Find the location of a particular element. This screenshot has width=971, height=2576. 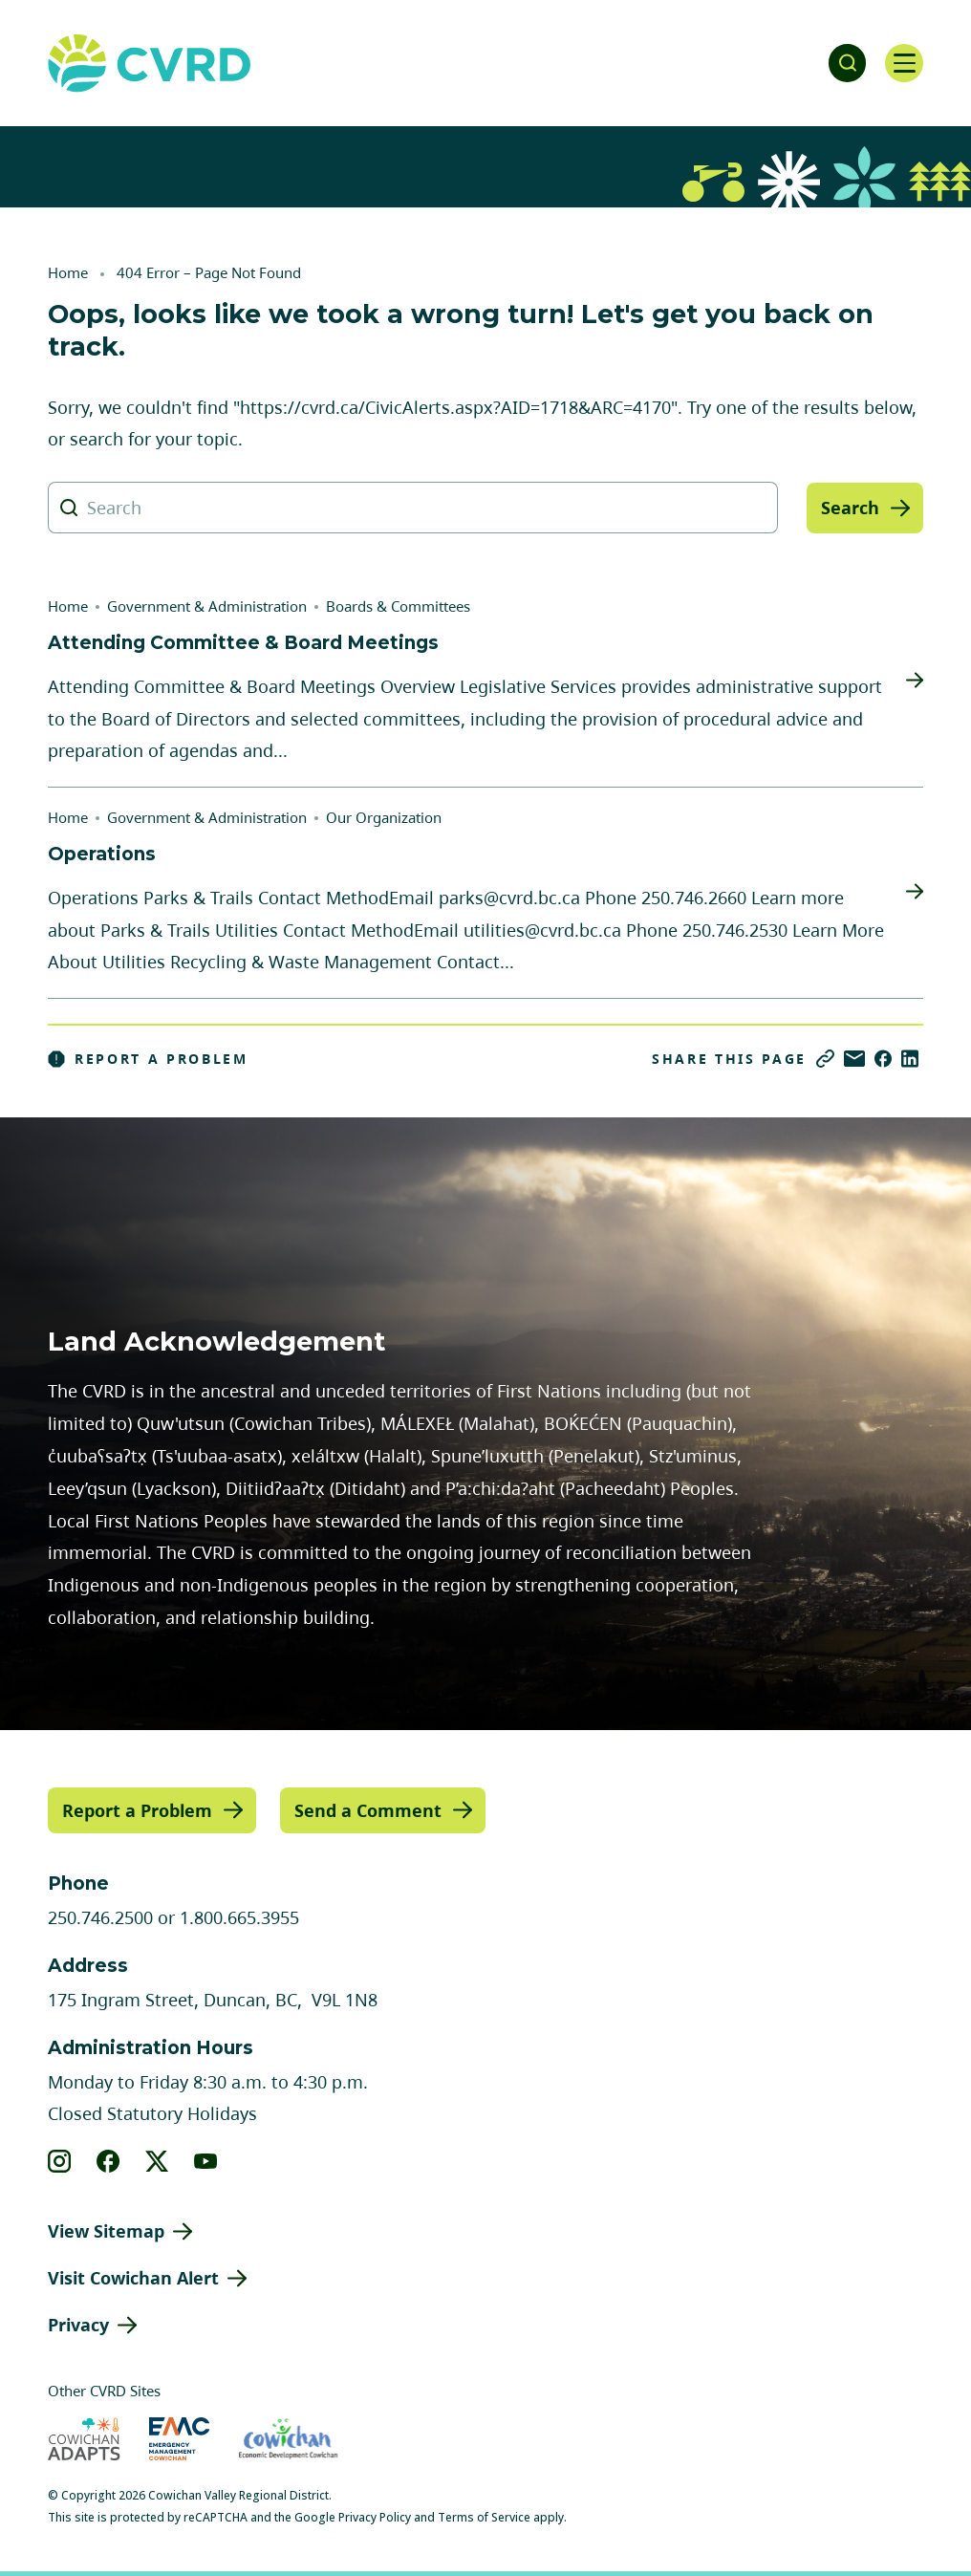

[View our instagram] is located at coordinates (60, 2161).